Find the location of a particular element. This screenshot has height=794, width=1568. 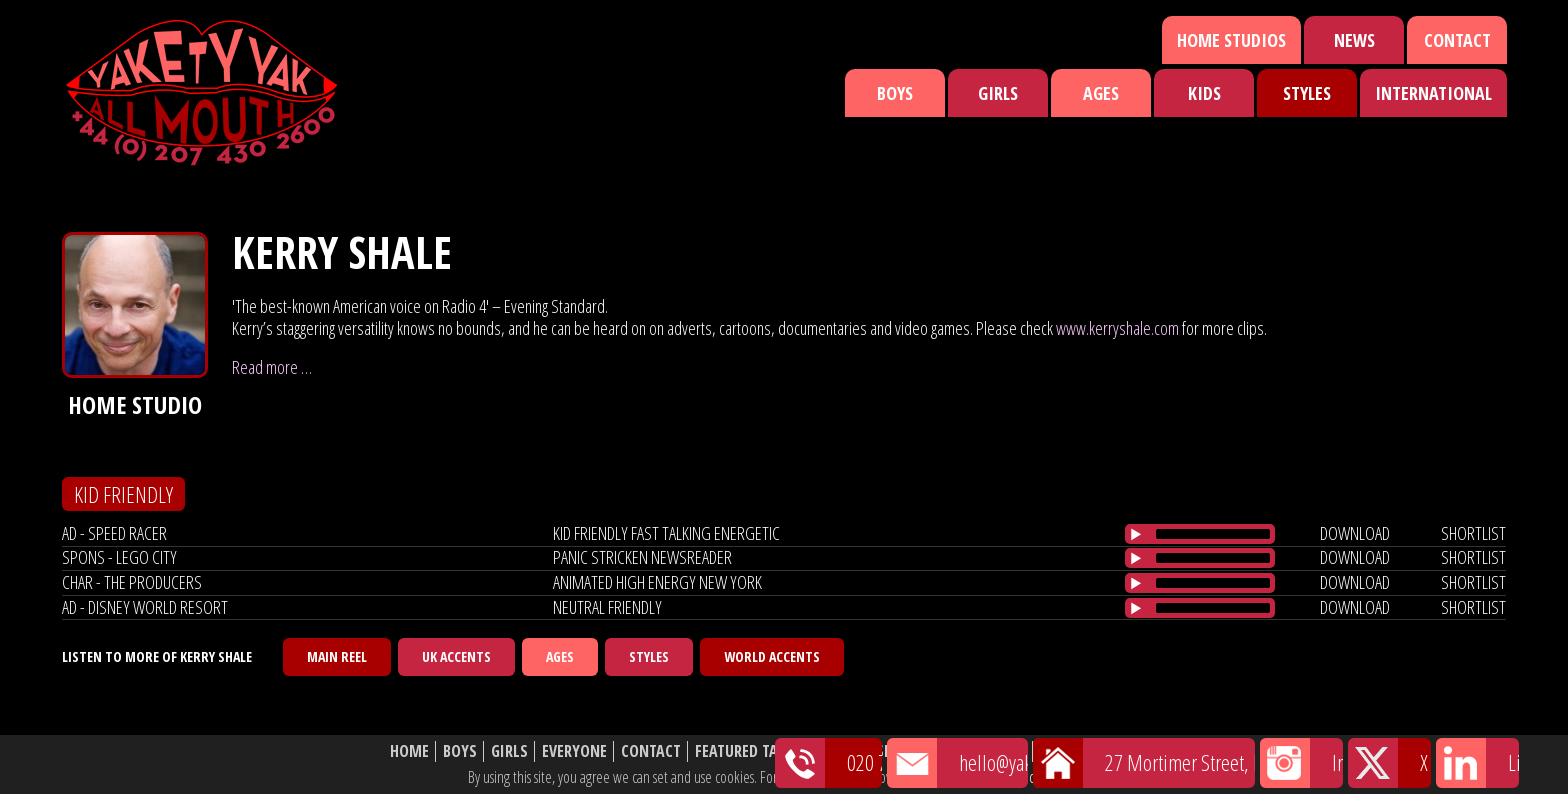

About Us is located at coordinates (993, 751).